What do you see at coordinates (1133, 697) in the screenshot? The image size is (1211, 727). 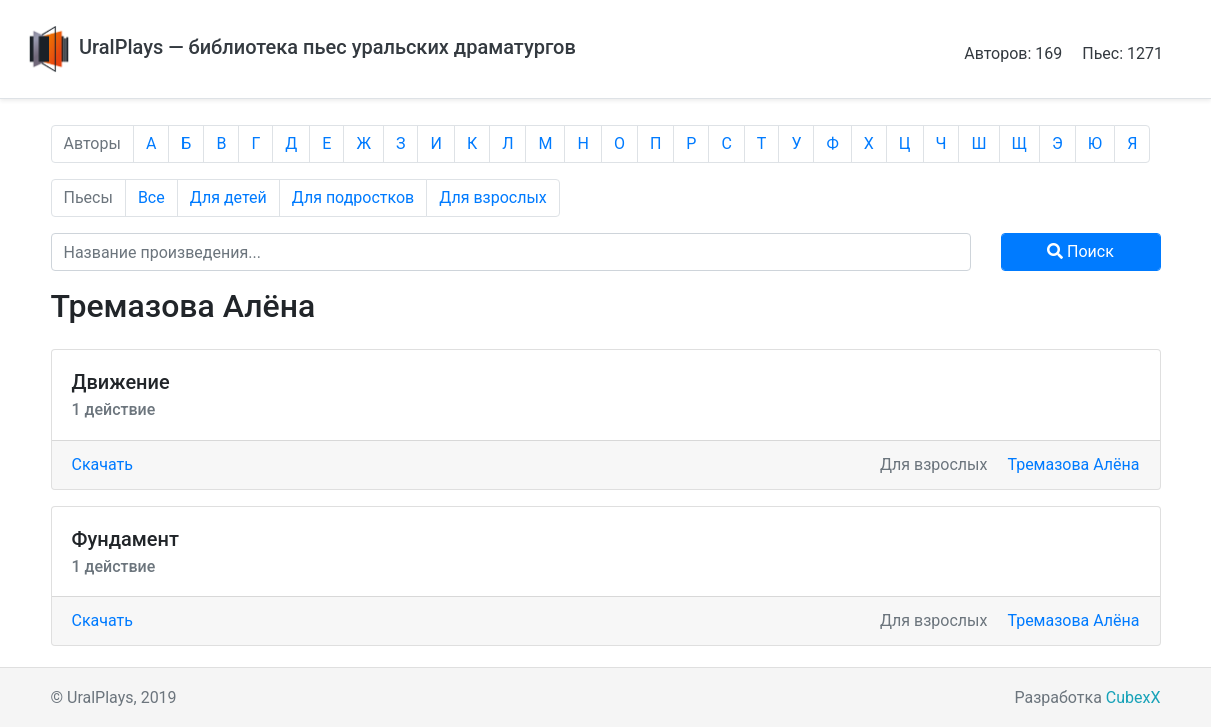 I see `CubexX` at bounding box center [1133, 697].